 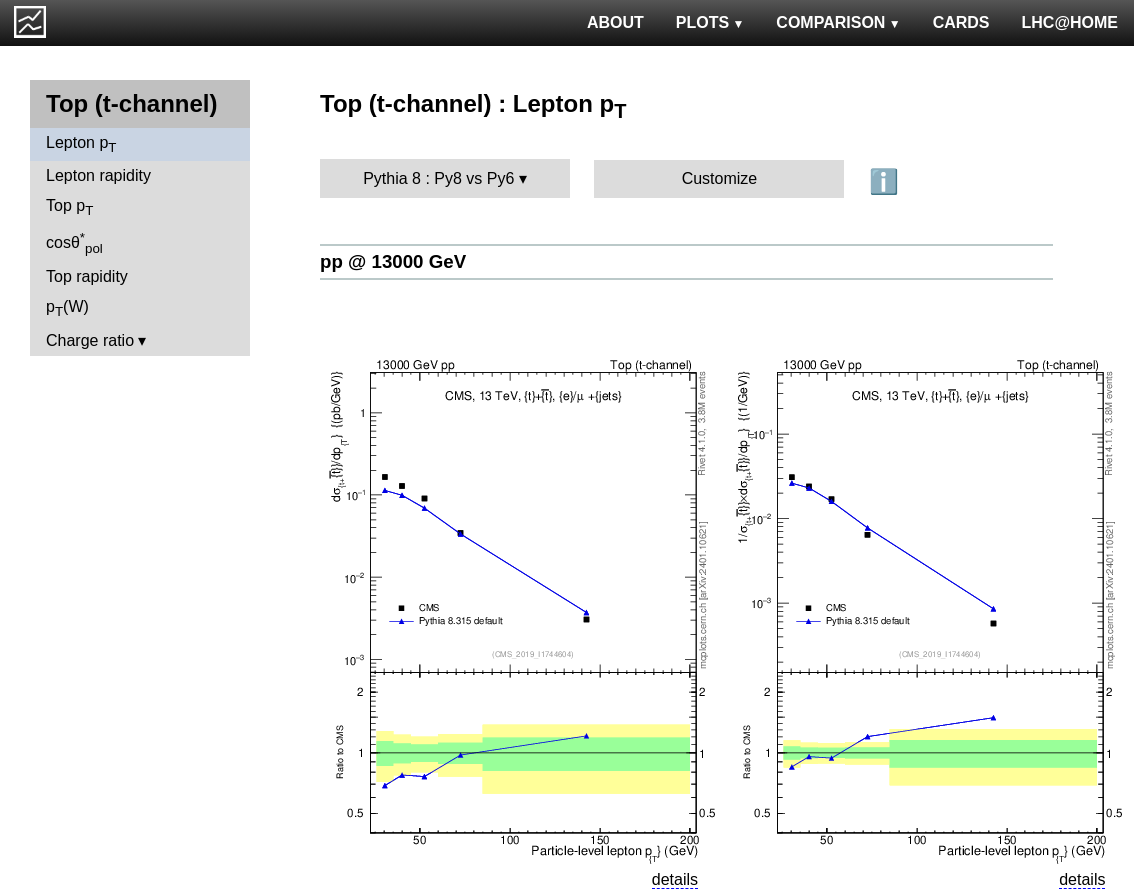 What do you see at coordinates (87, 276) in the screenshot?
I see `Top rapidity` at bounding box center [87, 276].